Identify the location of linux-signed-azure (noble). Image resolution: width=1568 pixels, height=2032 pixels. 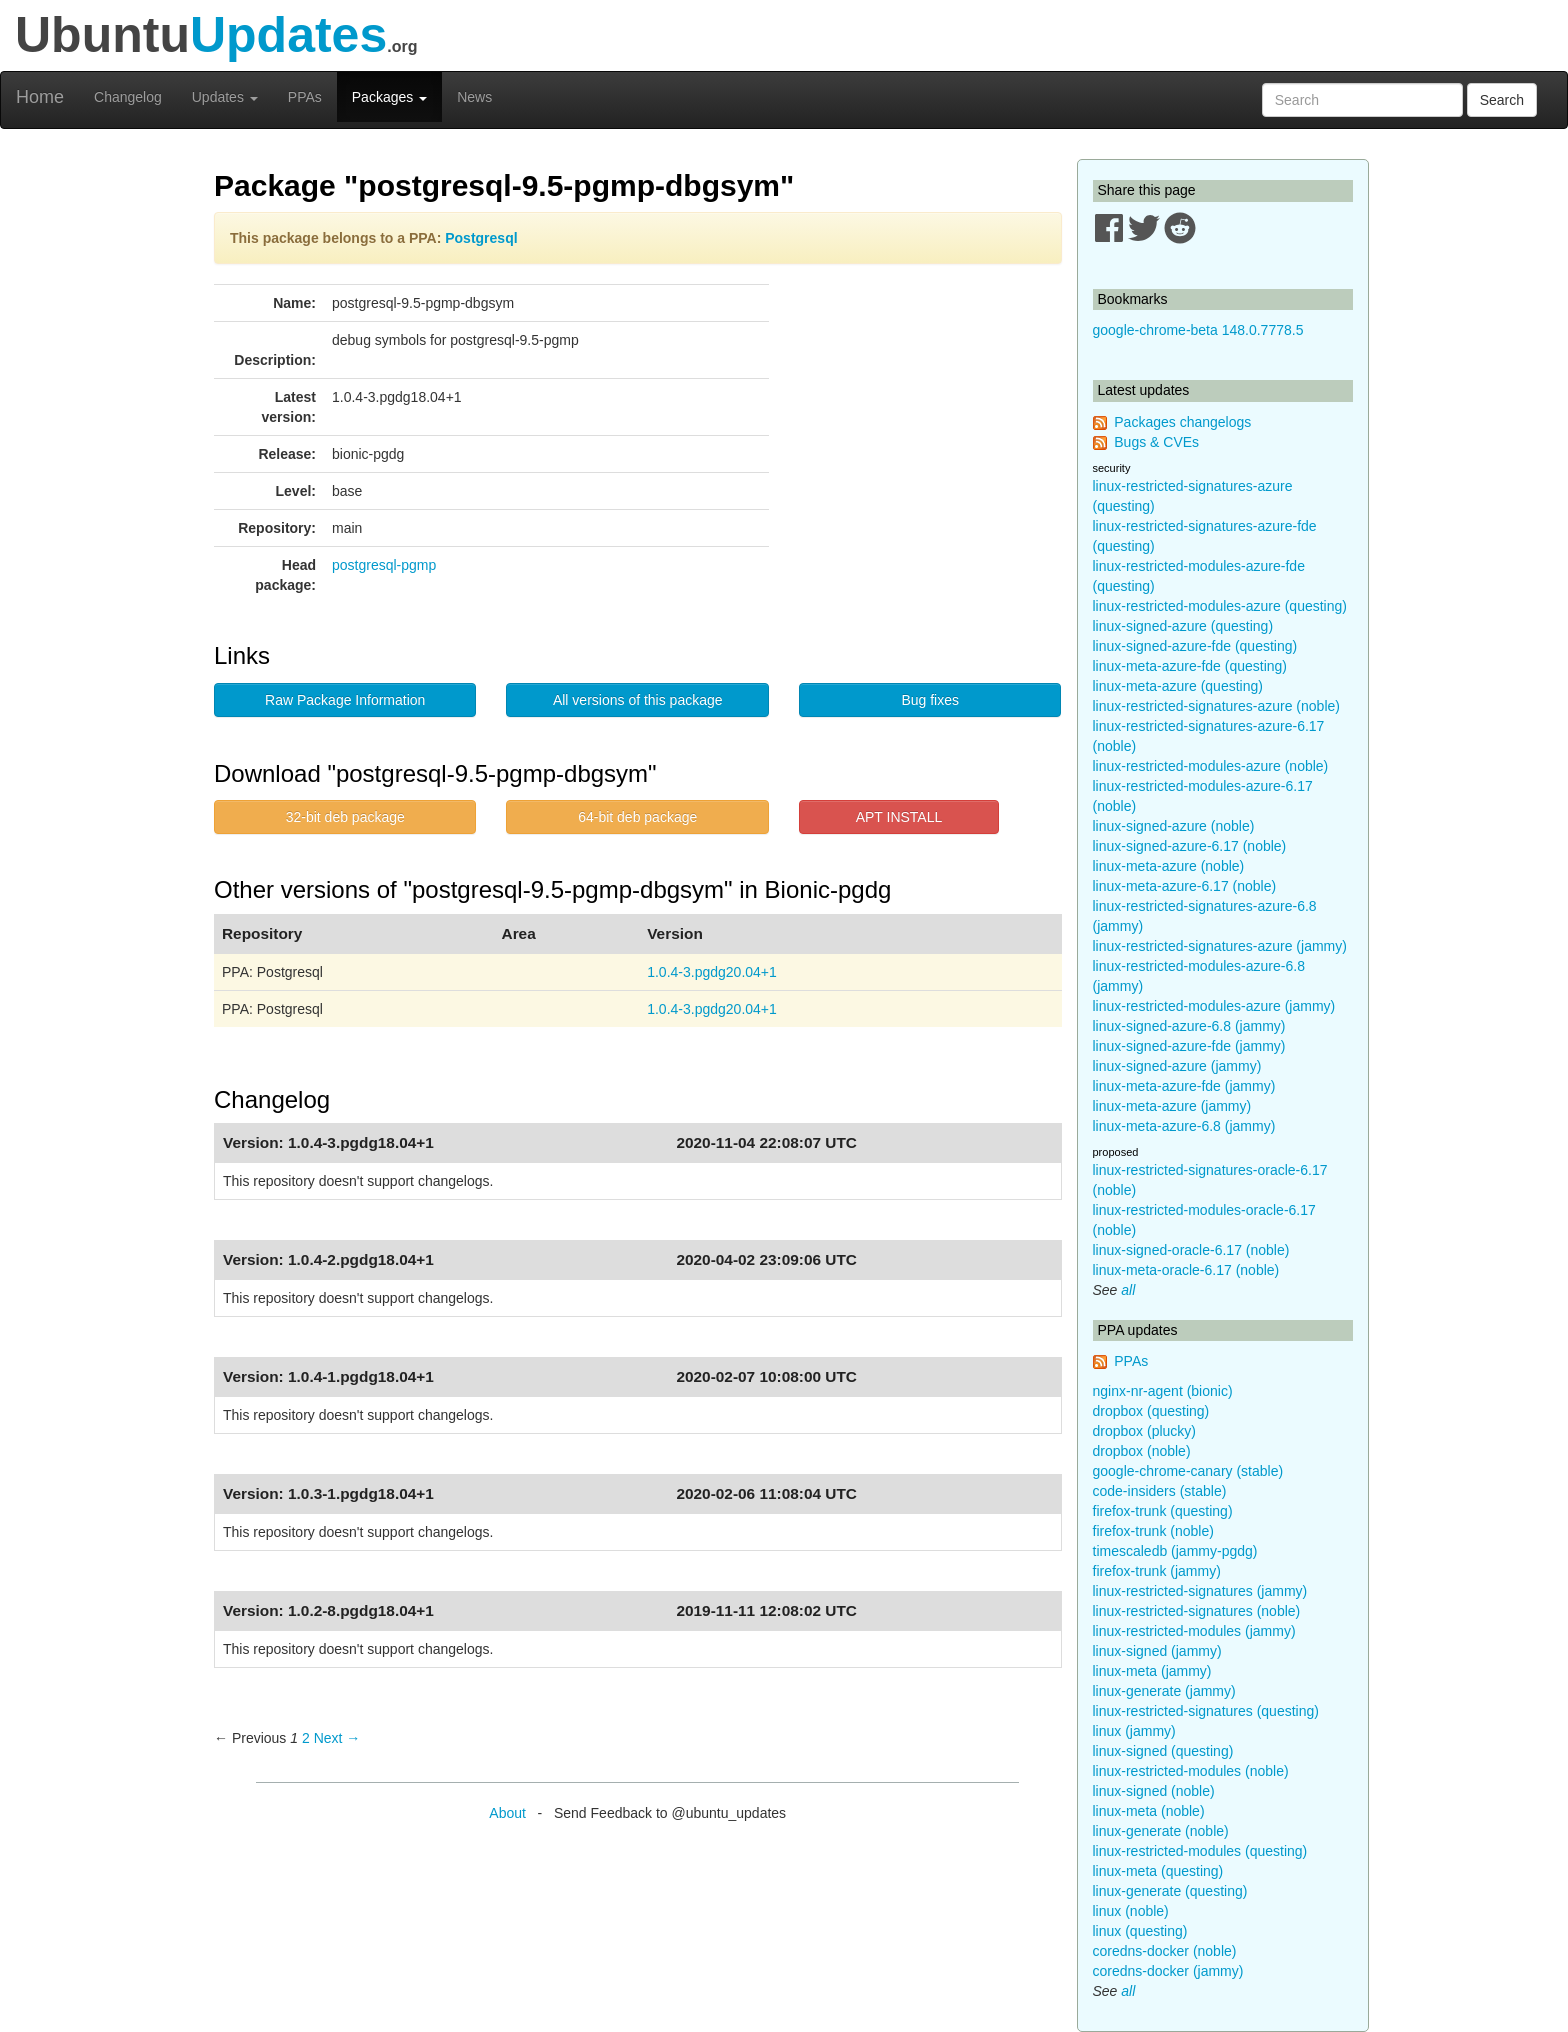
(1174, 826).